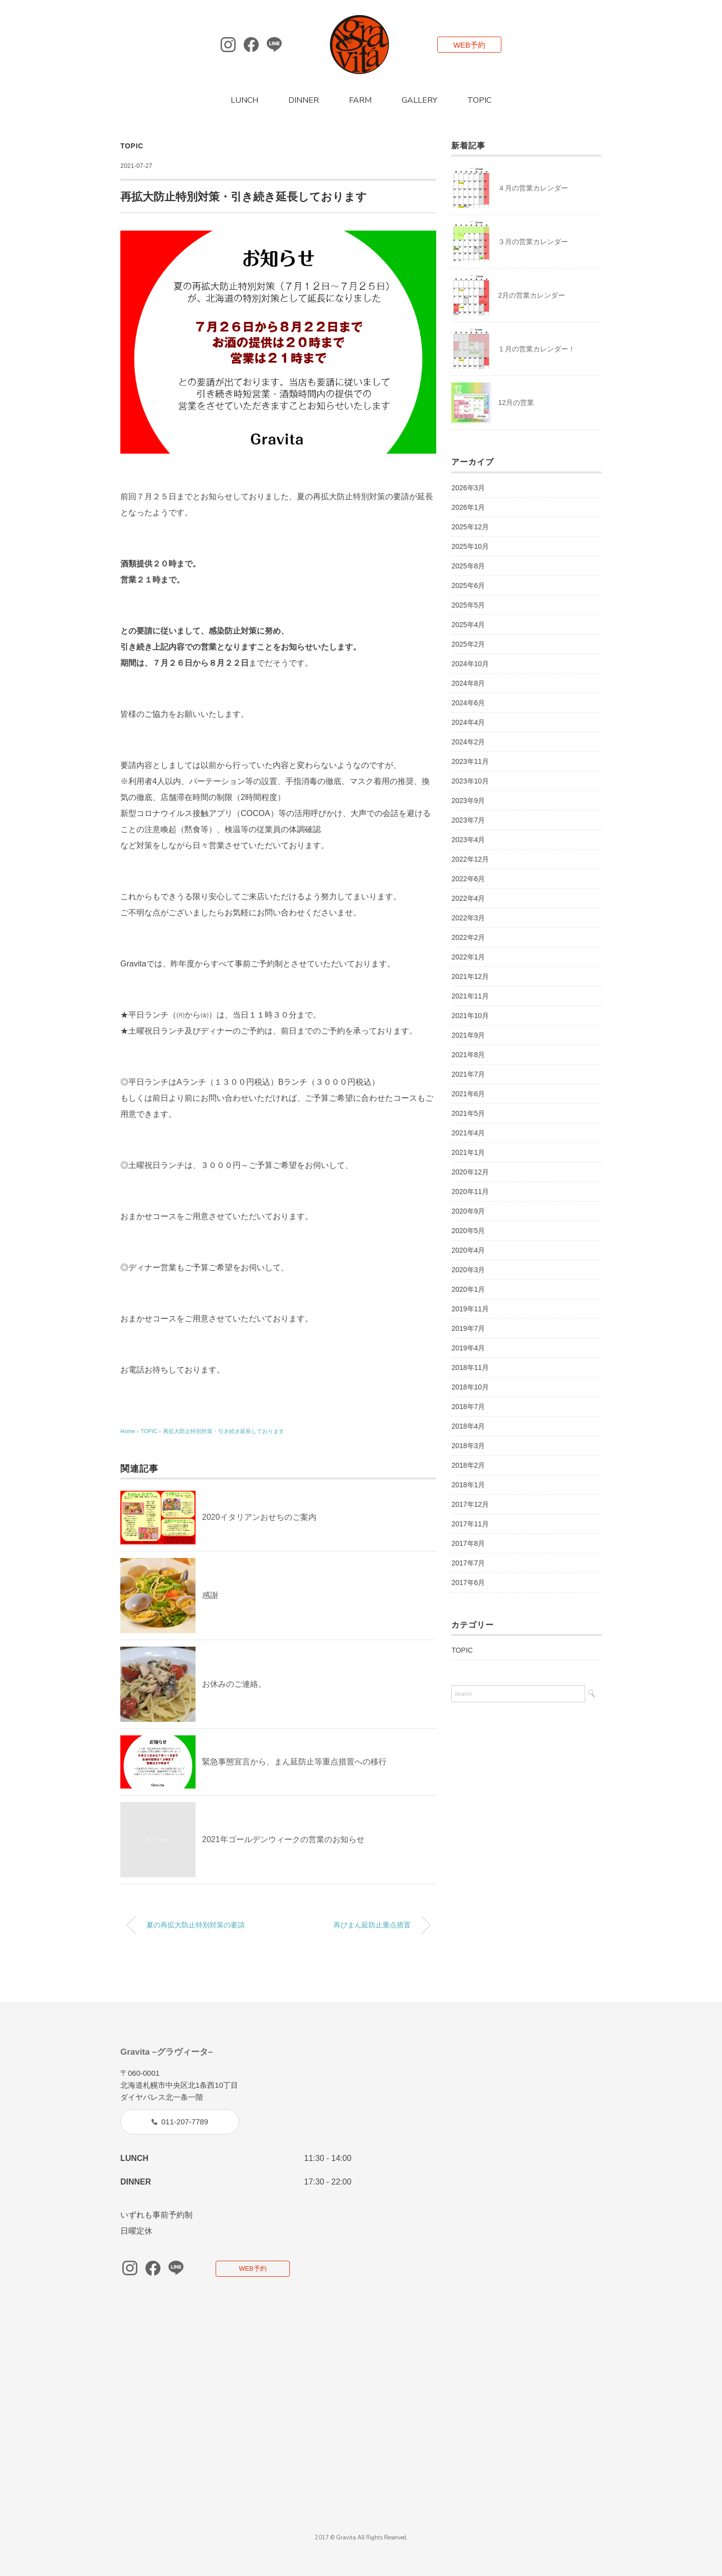 The width and height of the screenshot is (722, 2576). What do you see at coordinates (419, 100) in the screenshot?
I see `GALLERY` at bounding box center [419, 100].